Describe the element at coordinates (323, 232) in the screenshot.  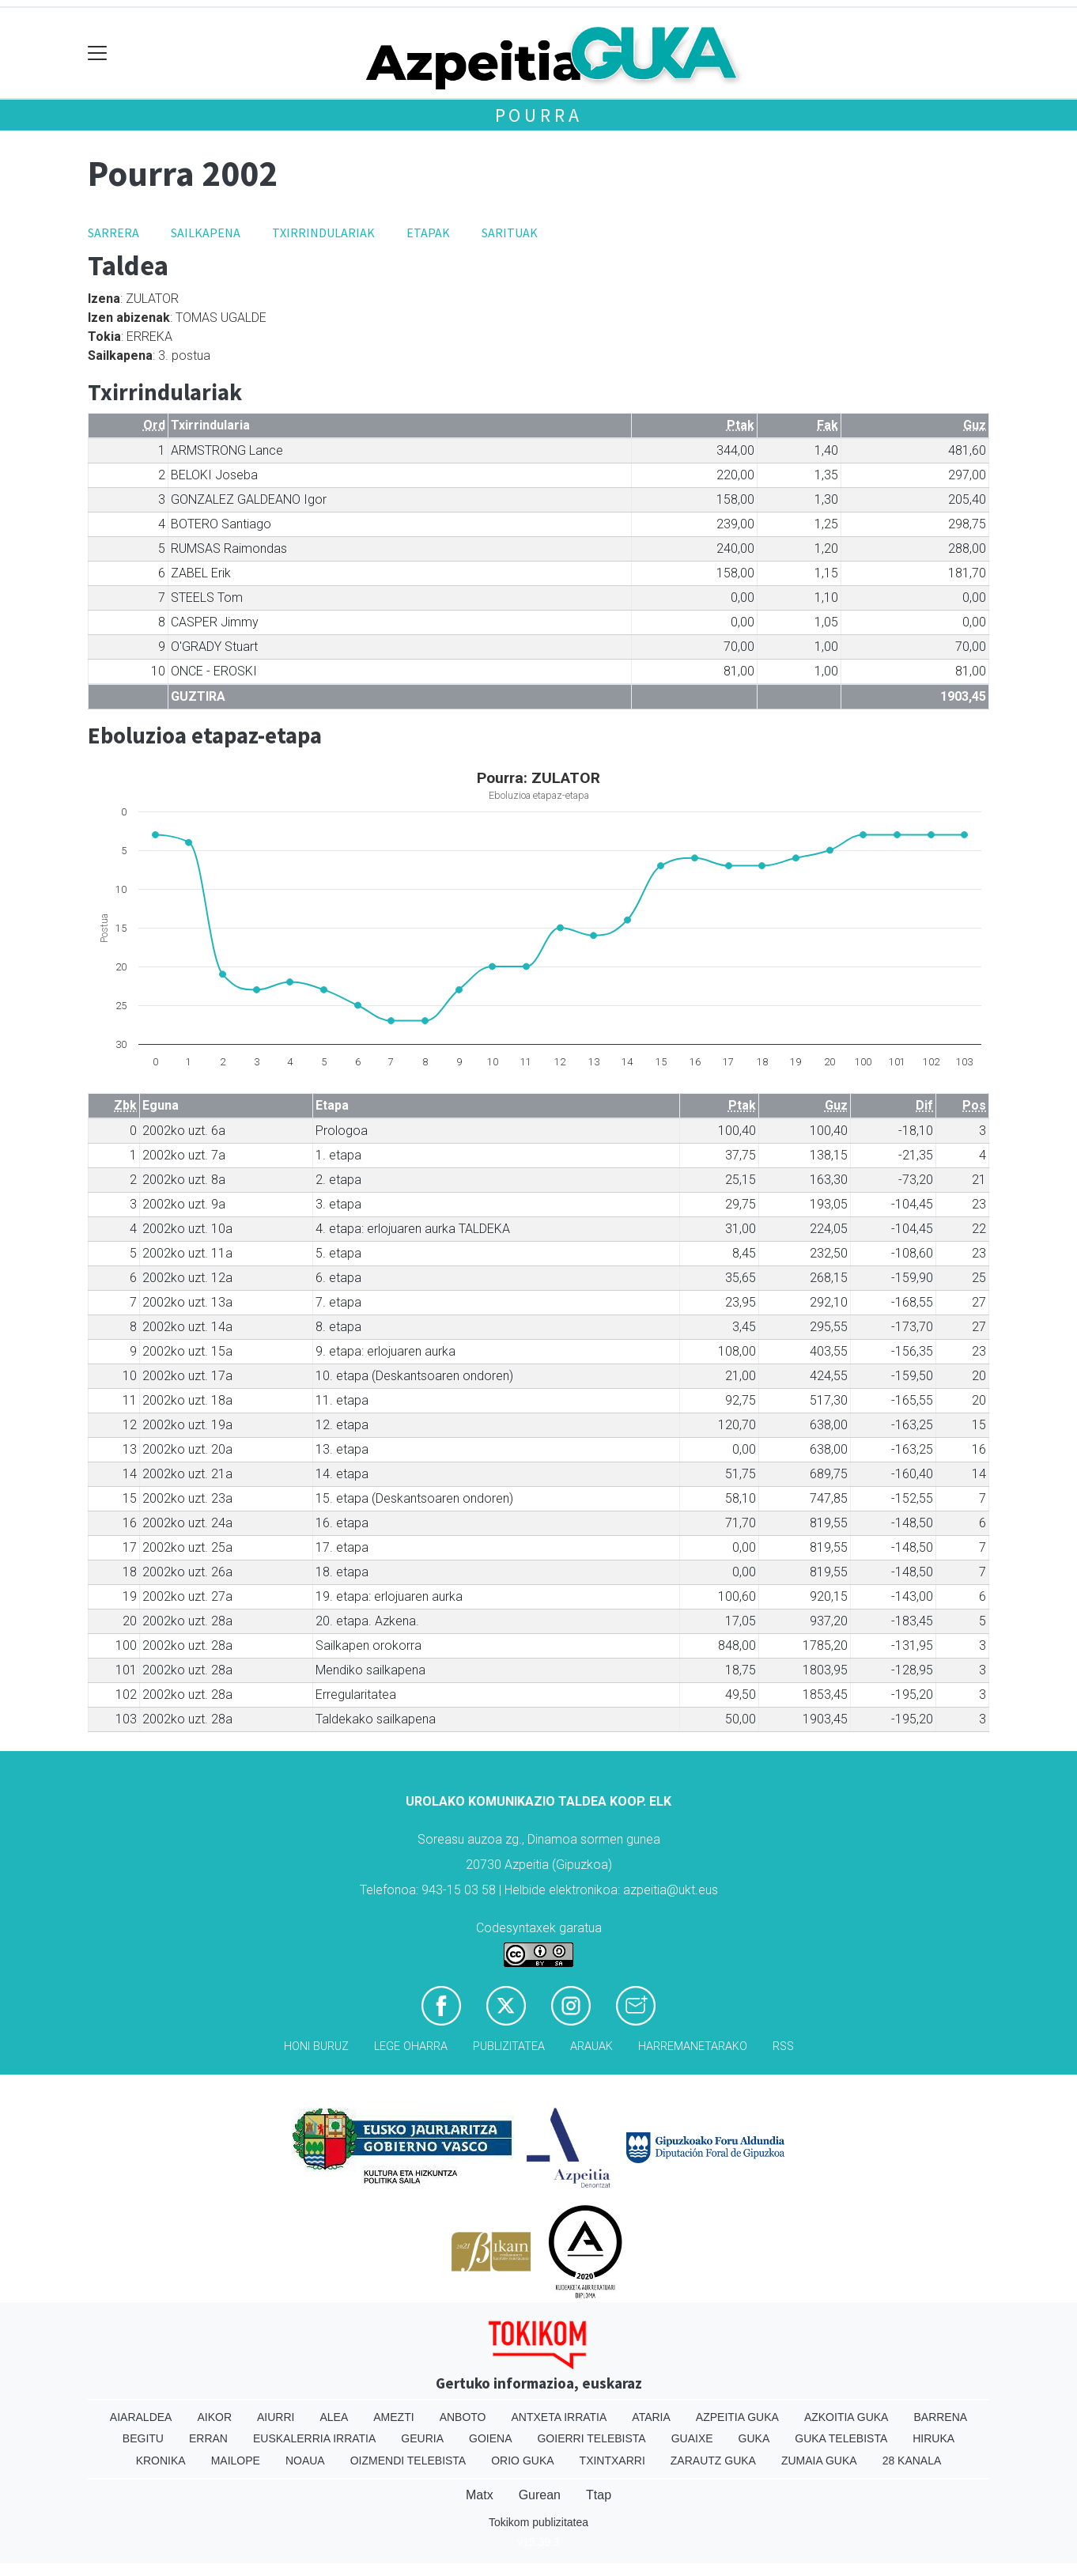
I see `Txirrindulariak` at that location.